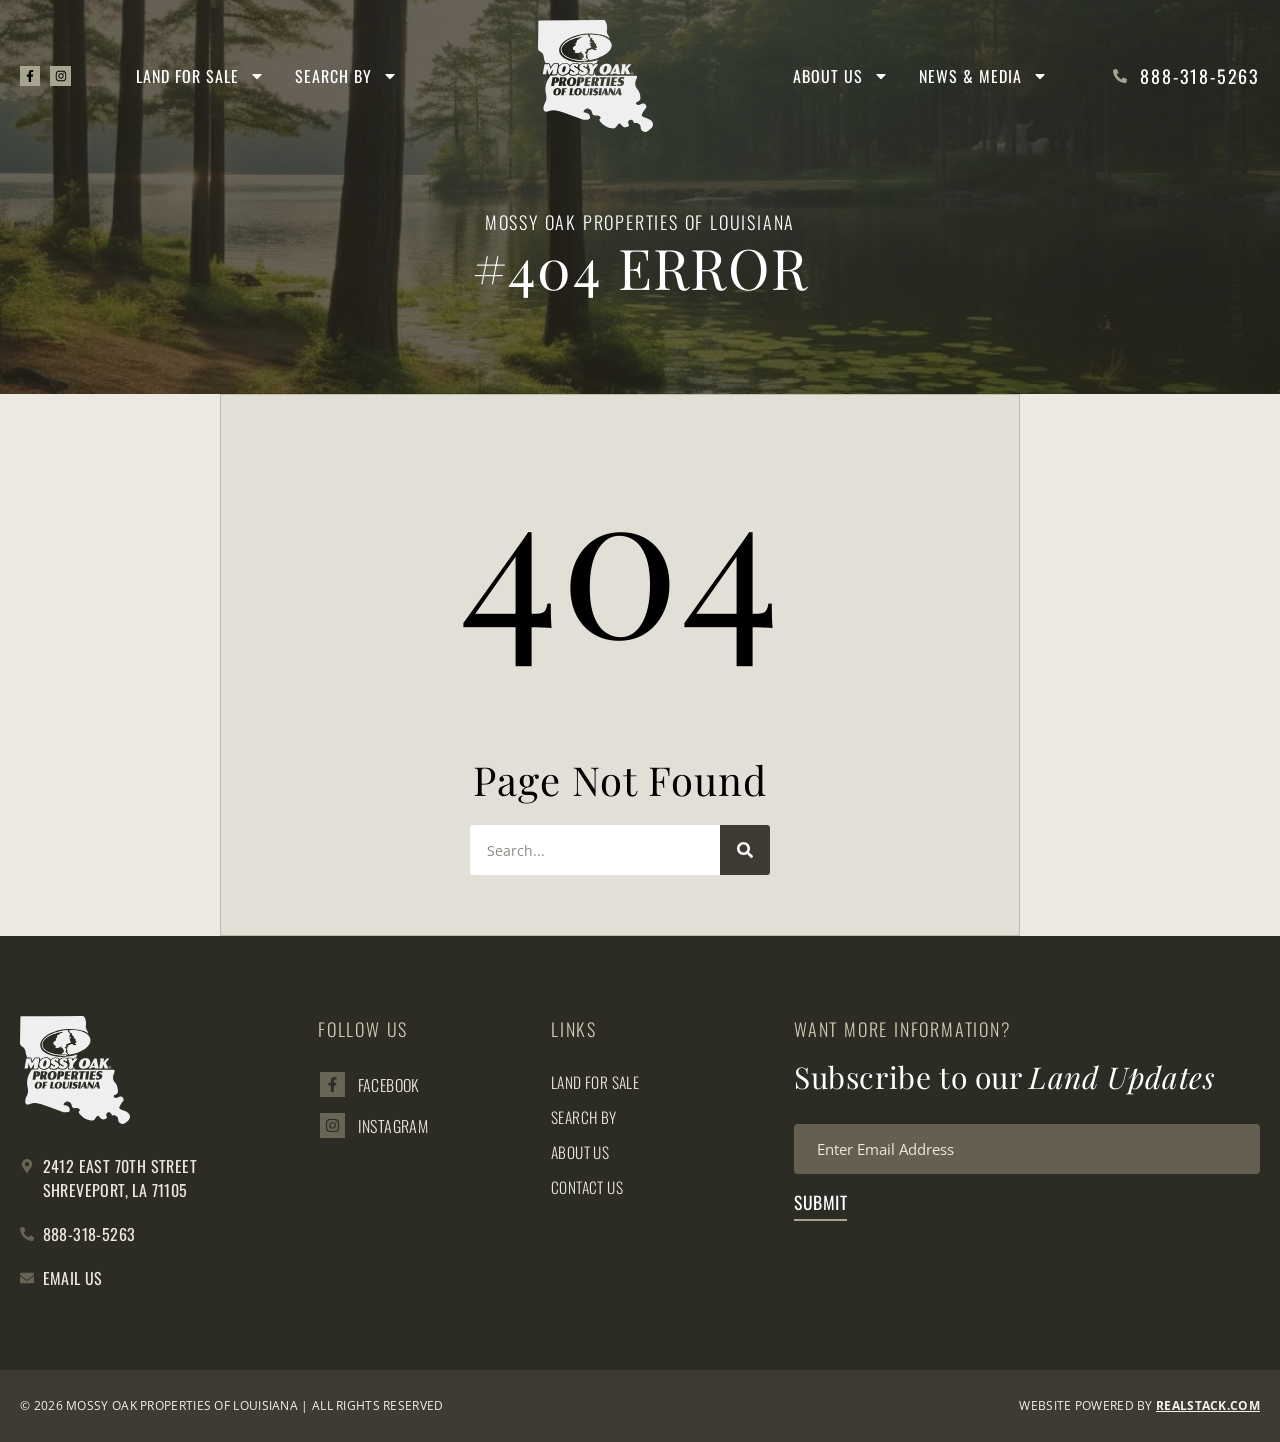 This screenshot has width=1280, height=1442. I want to click on [Search], so click(745, 850).